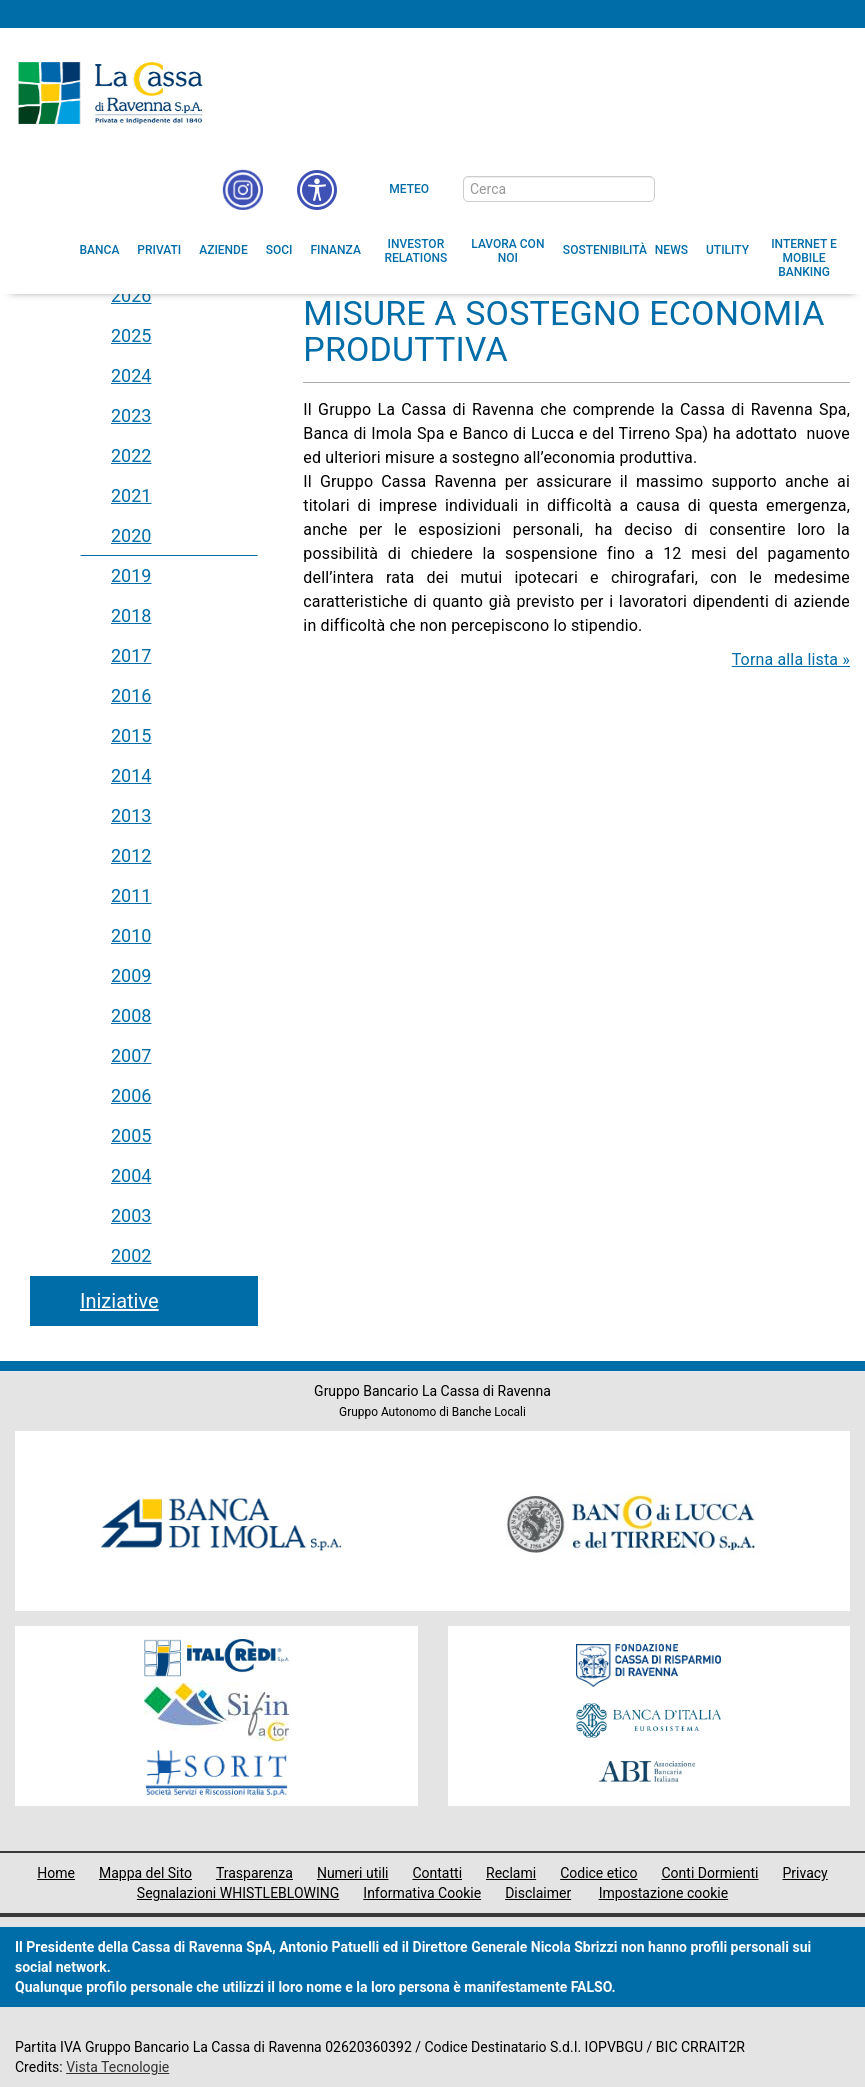 The width and height of the screenshot is (865, 2087). Describe the element at coordinates (254, 1873) in the screenshot. I see `Trasparenza` at that location.